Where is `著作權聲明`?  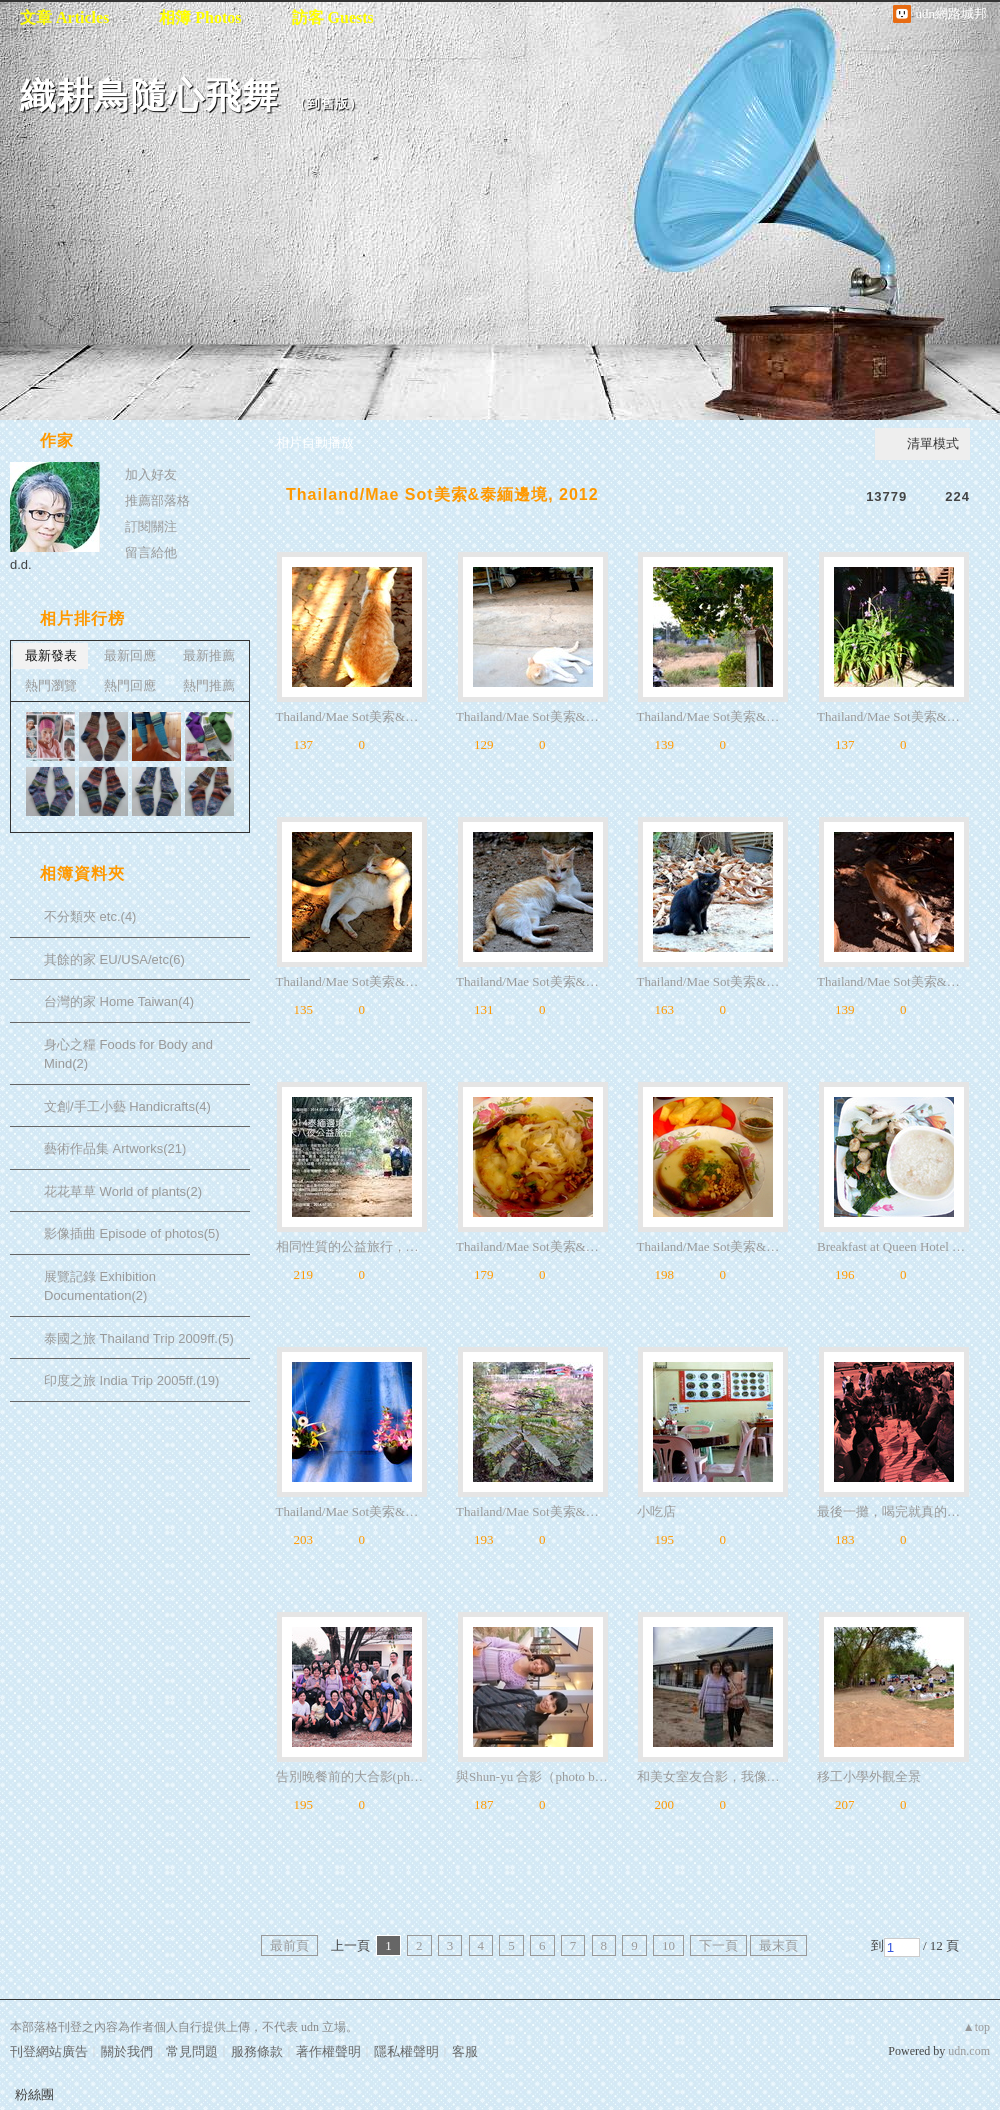 著作權聲明 is located at coordinates (328, 2051).